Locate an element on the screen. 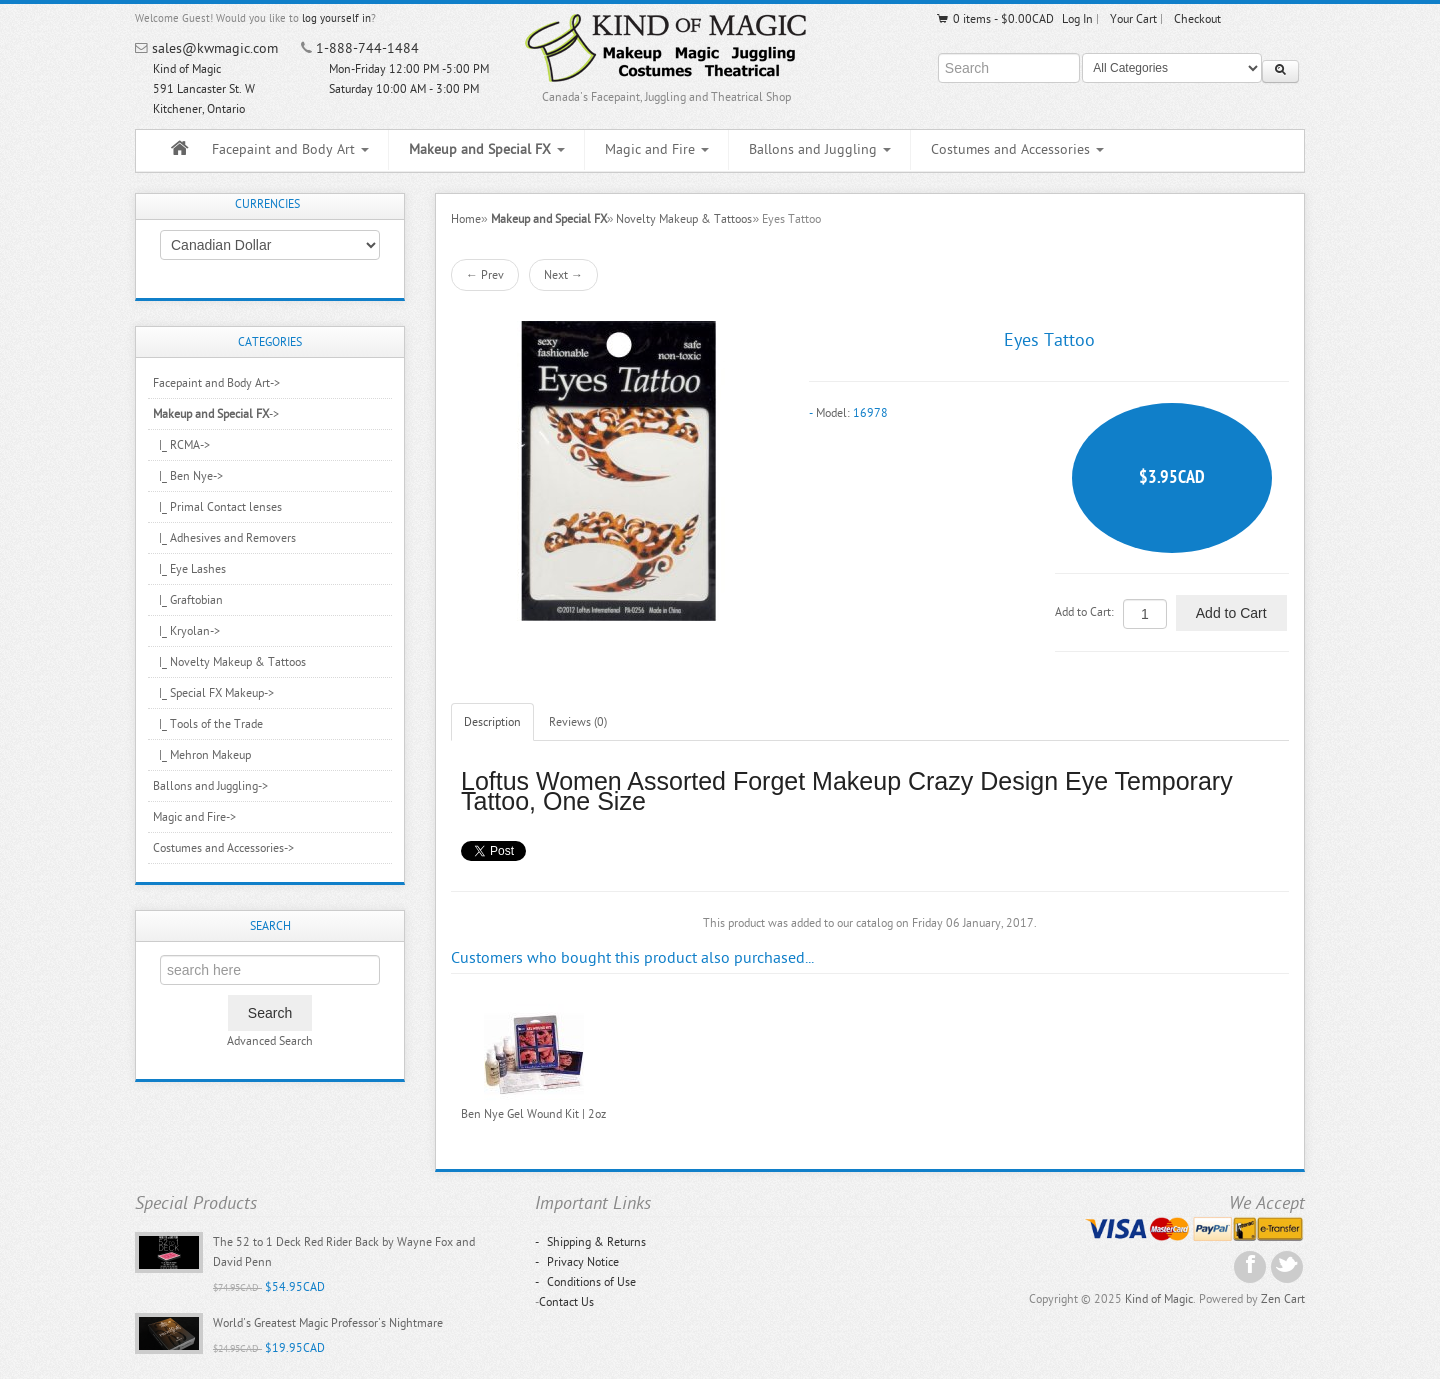 This screenshot has width=1440, height=1379. Conditions of Use is located at coordinates (585, 1282).